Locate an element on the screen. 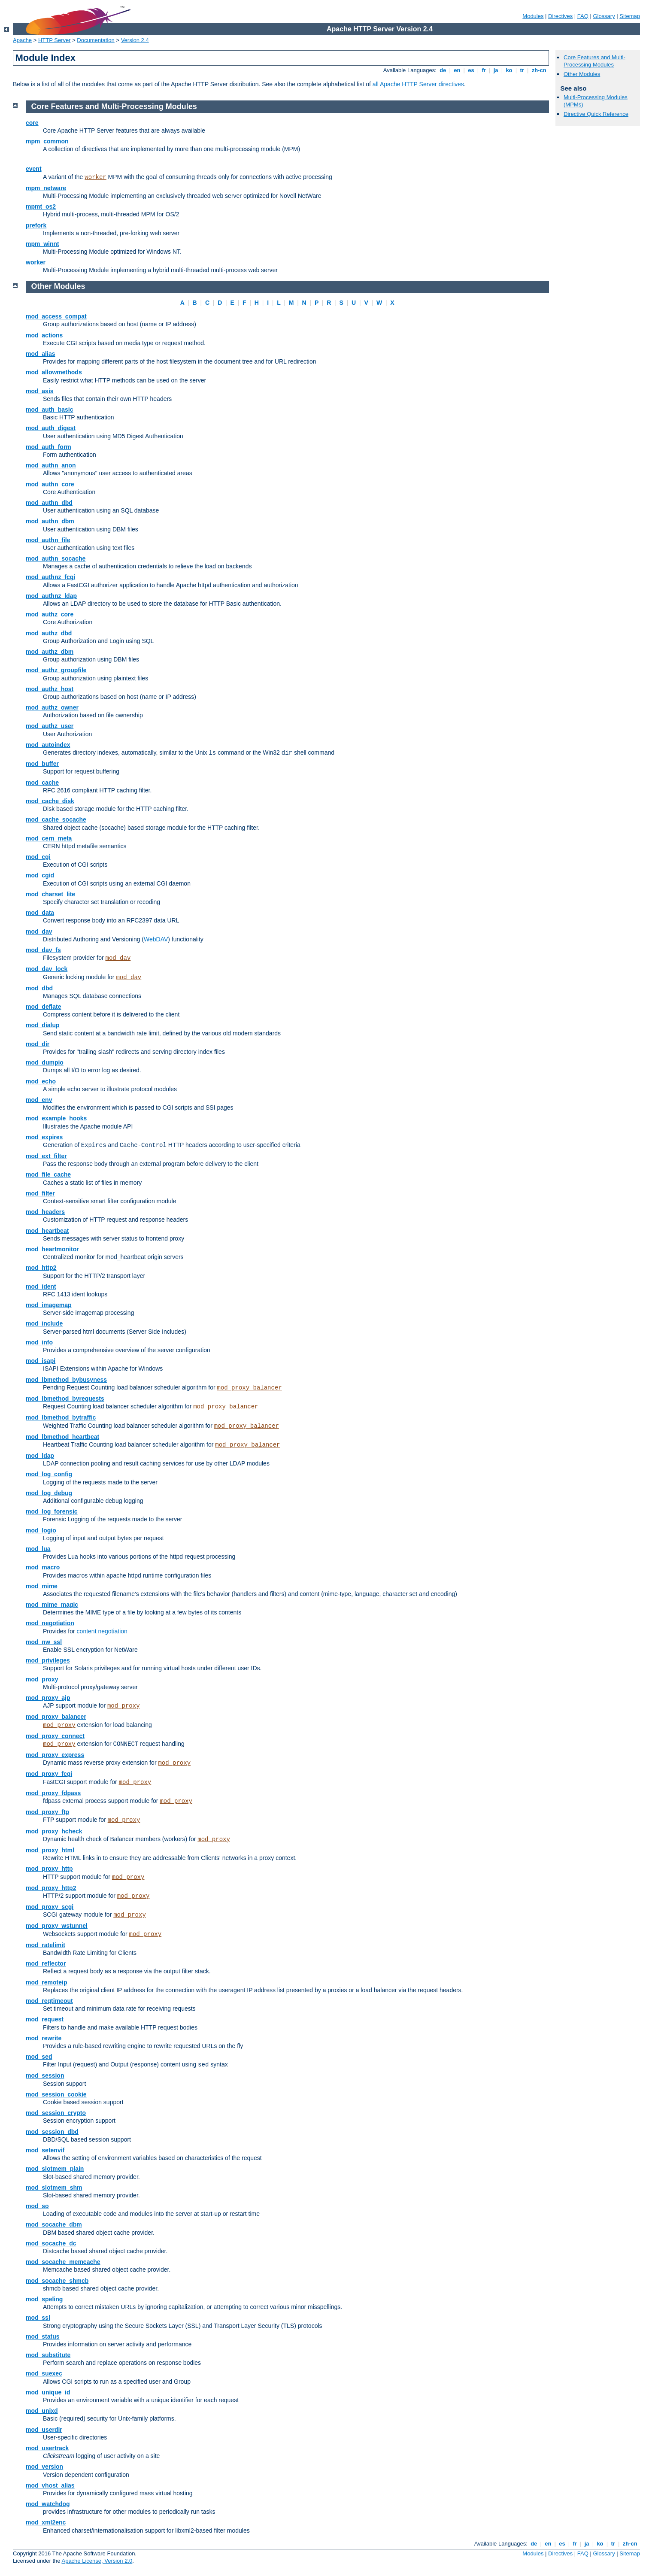  mod_imagemap is located at coordinates (49, 1305).